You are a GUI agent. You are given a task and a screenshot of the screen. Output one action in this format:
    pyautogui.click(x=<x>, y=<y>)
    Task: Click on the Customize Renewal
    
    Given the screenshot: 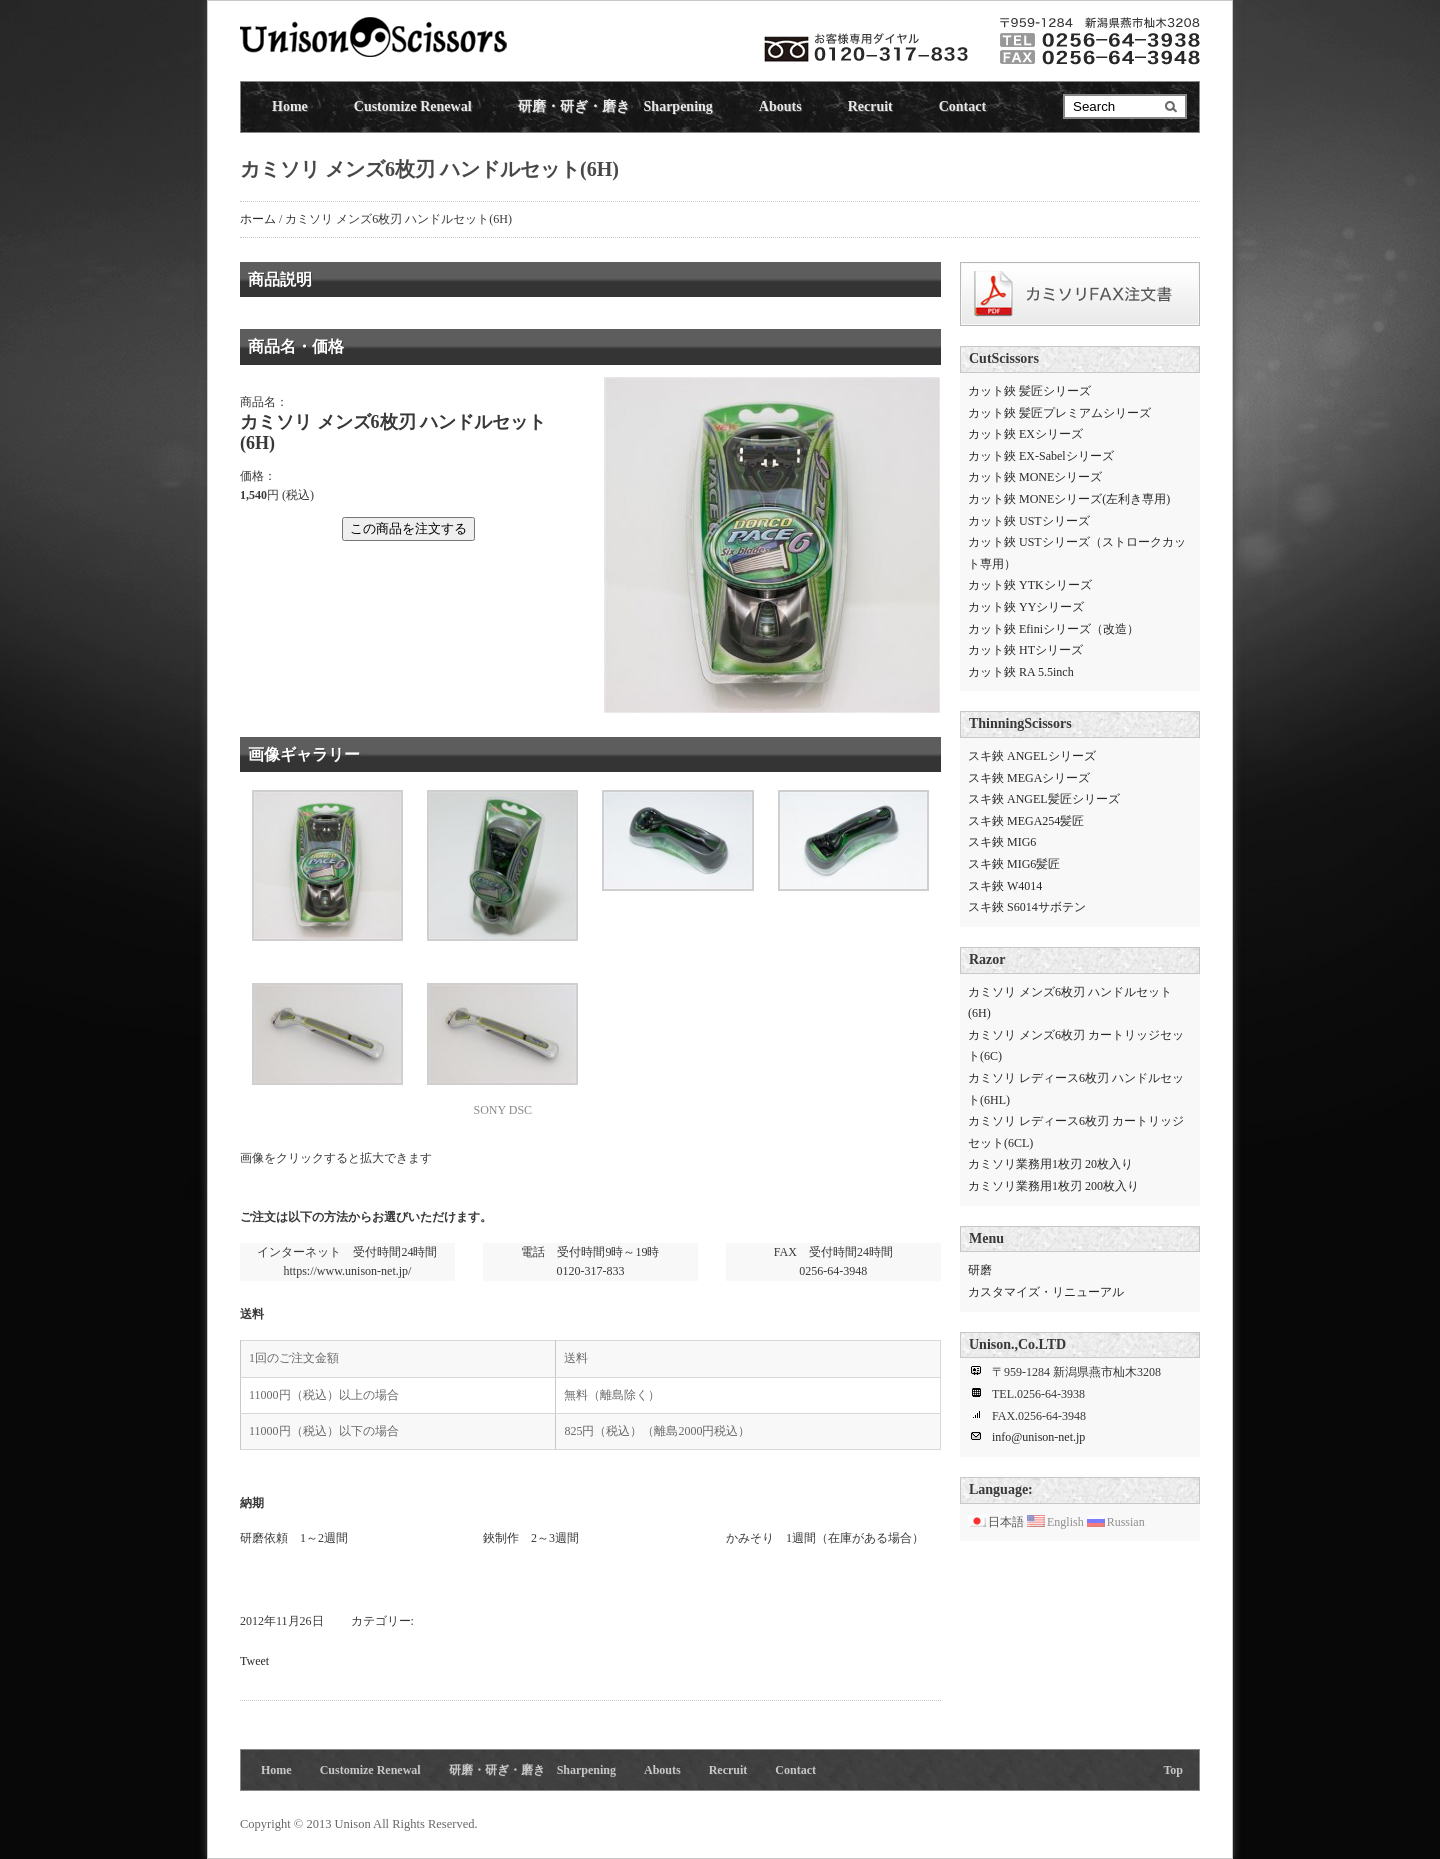 What is the action you would take?
    pyautogui.click(x=413, y=106)
    